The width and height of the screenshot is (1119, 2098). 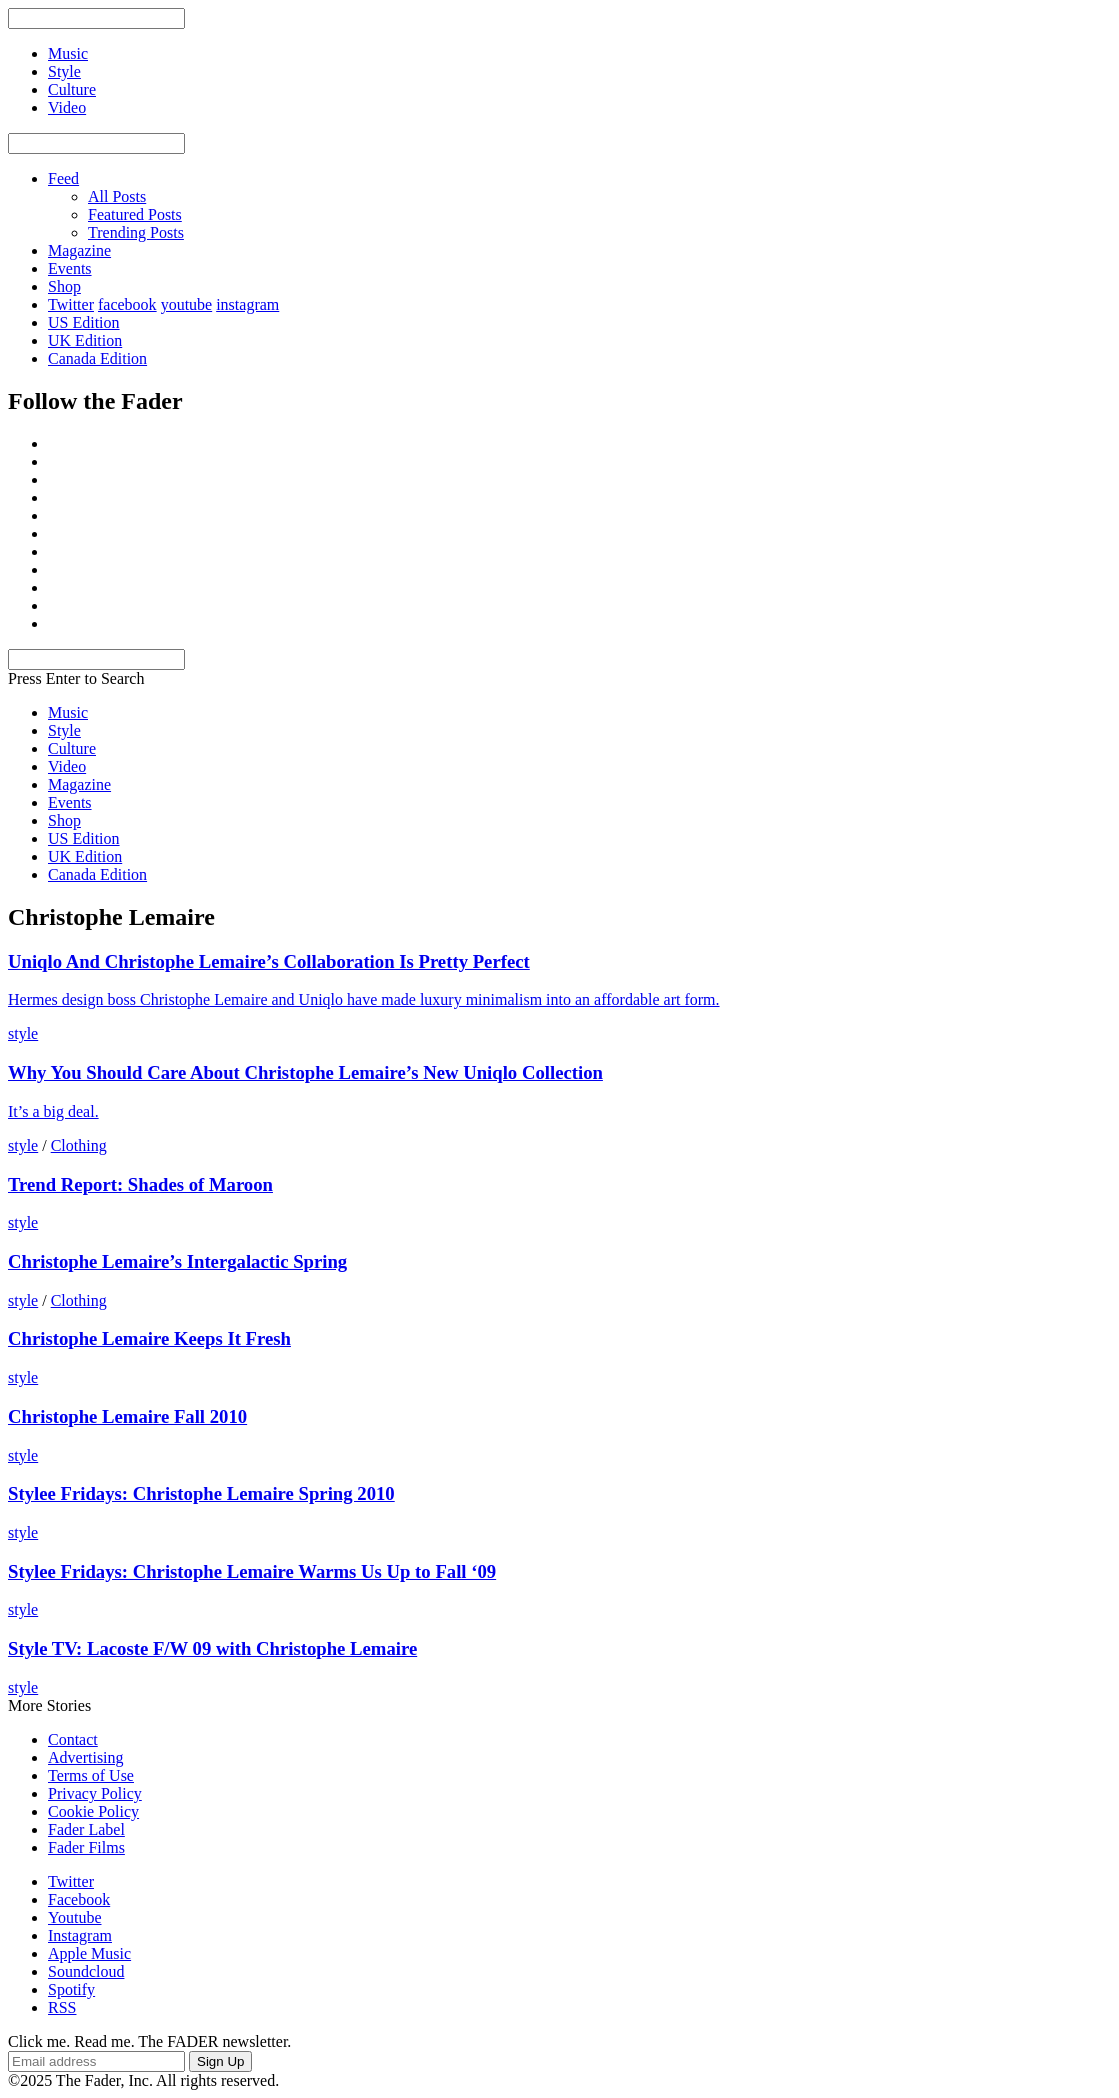 What do you see at coordinates (62, 2007) in the screenshot?
I see `RSS` at bounding box center [62, 2007].